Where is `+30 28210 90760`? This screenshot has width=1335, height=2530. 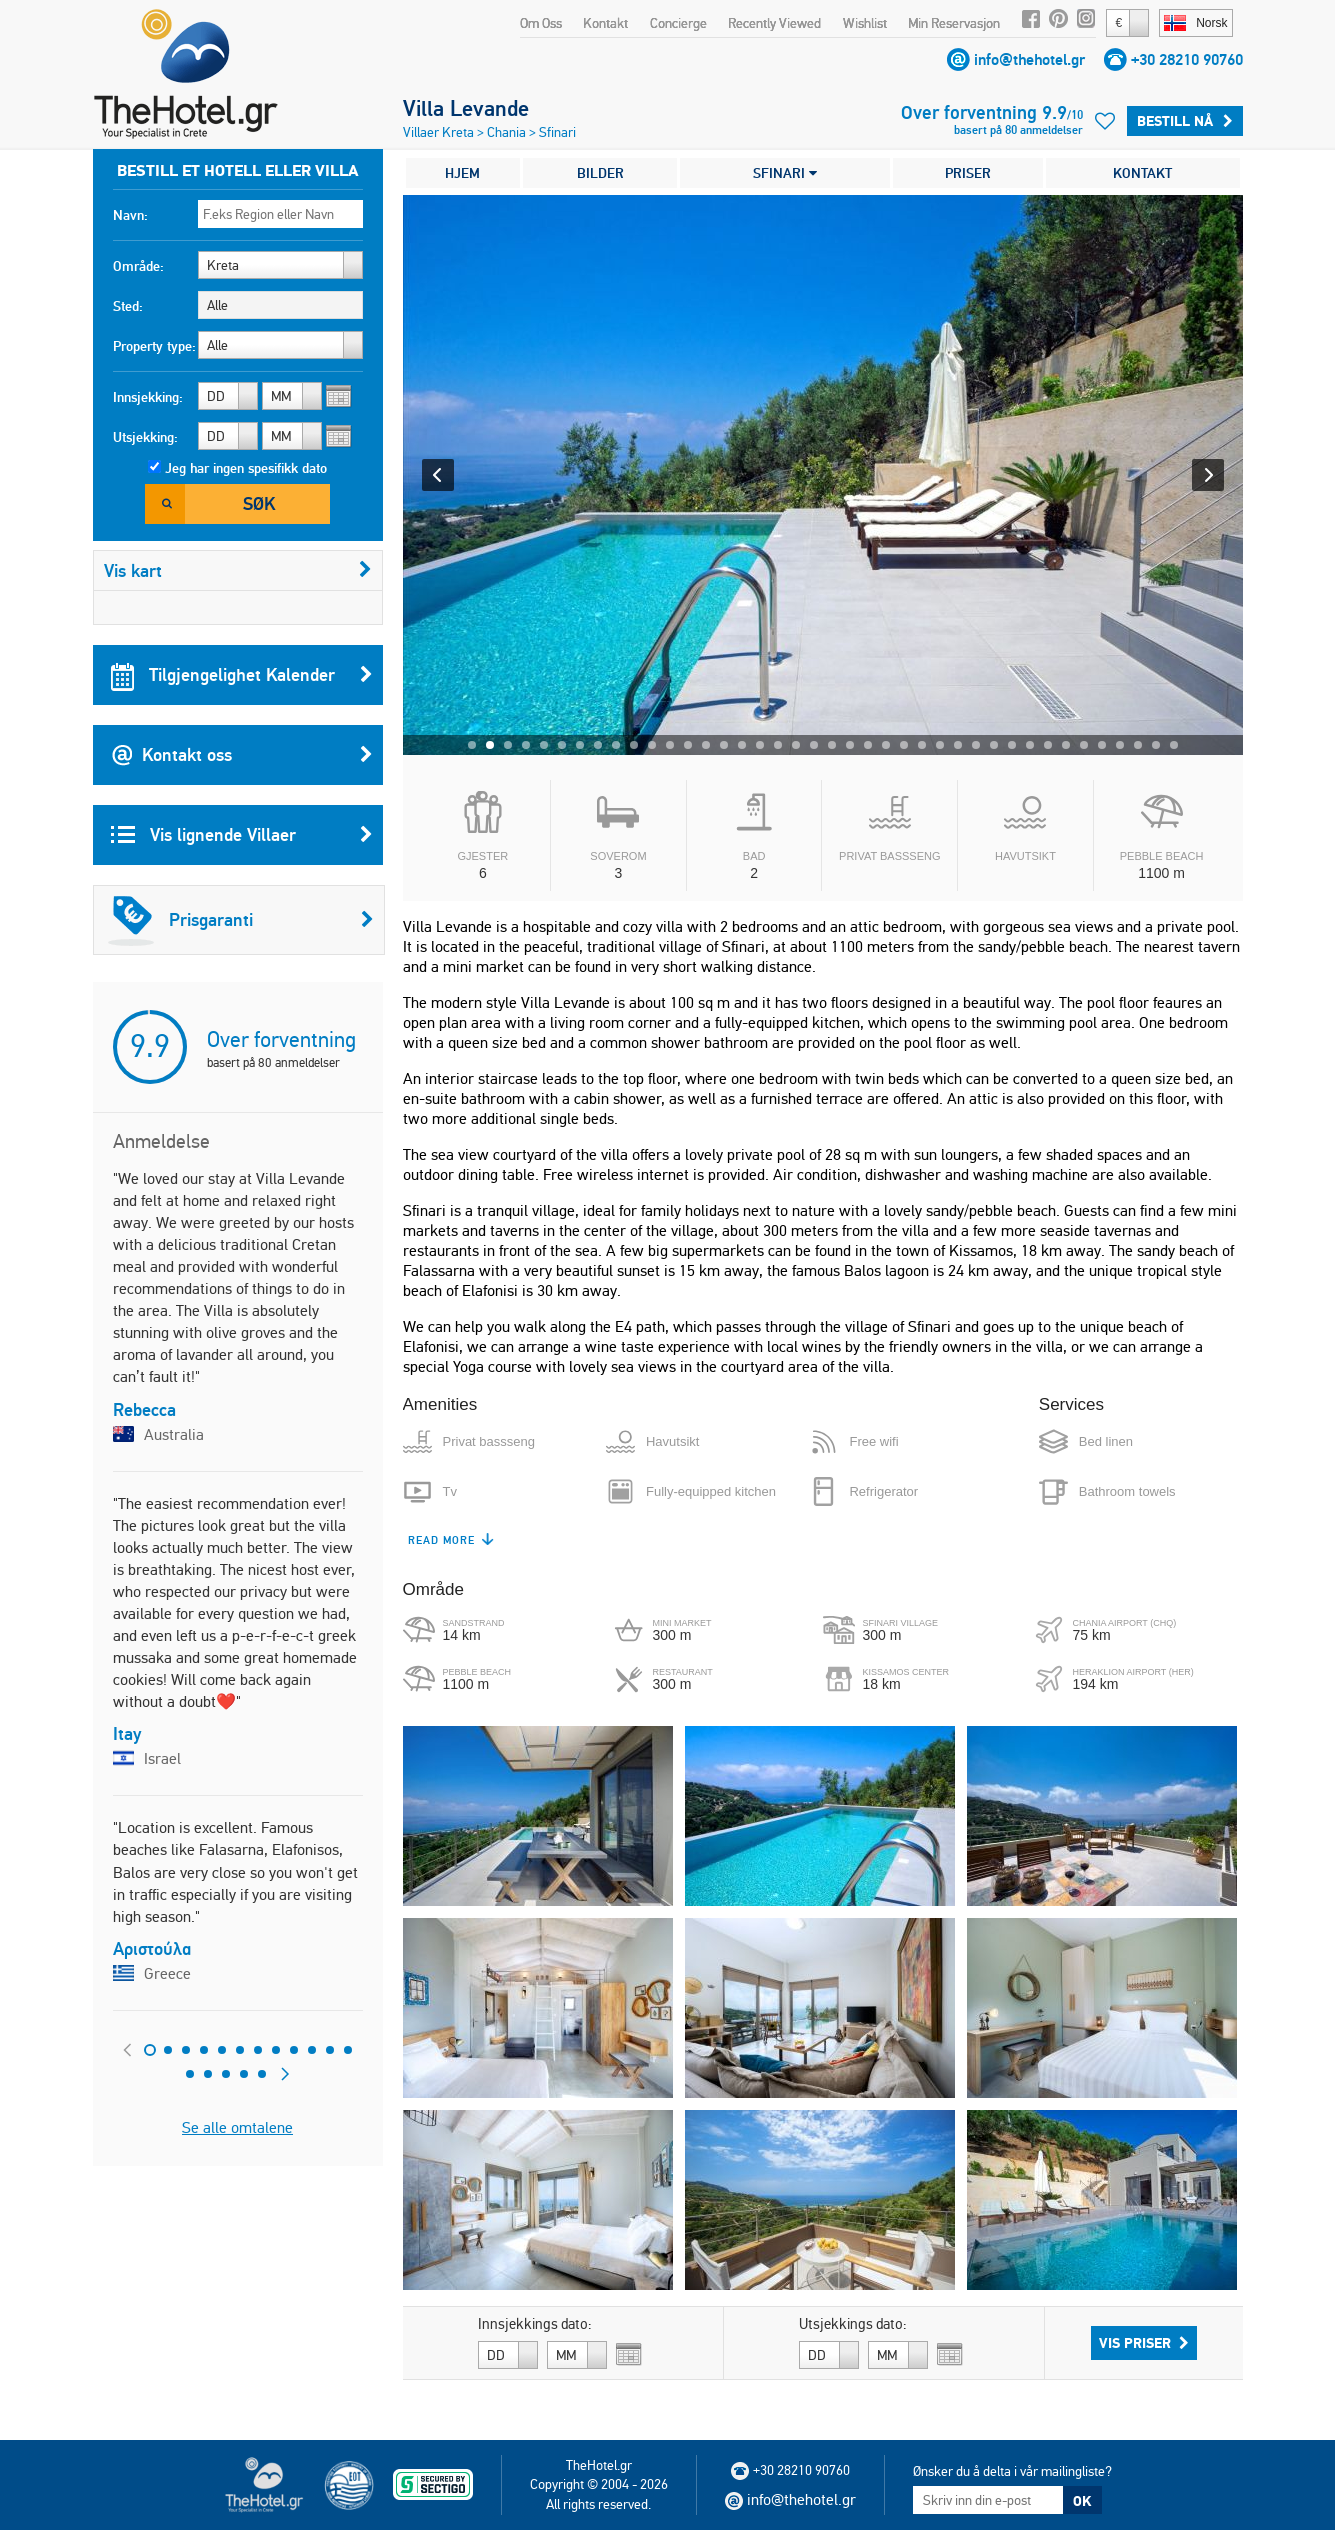
+30 28210 90760 is located at coordinates (1187, 59).